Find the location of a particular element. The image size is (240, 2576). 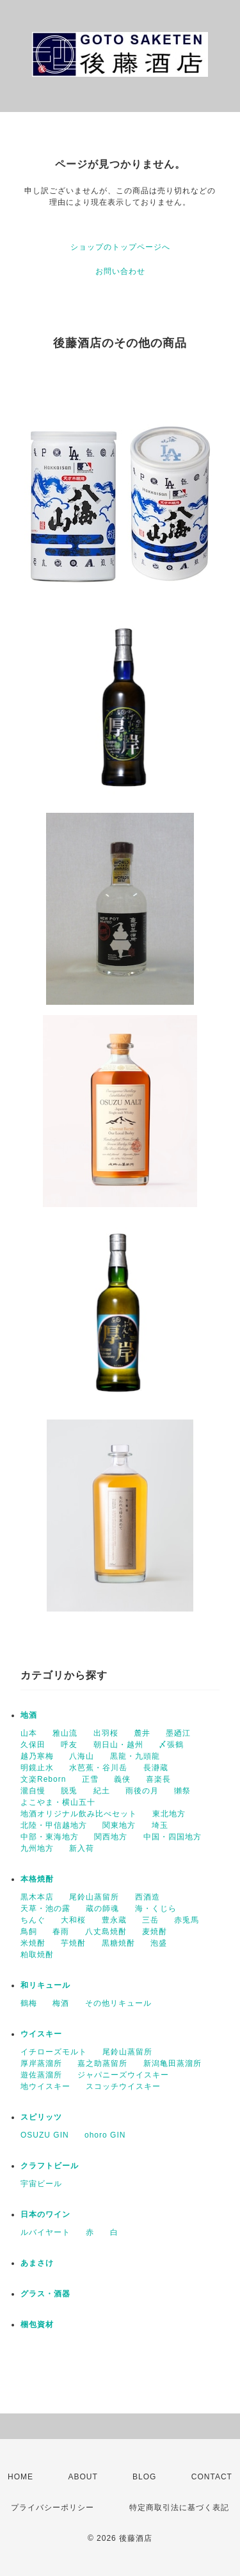

八海山 is located at coordinates (81, 1756).